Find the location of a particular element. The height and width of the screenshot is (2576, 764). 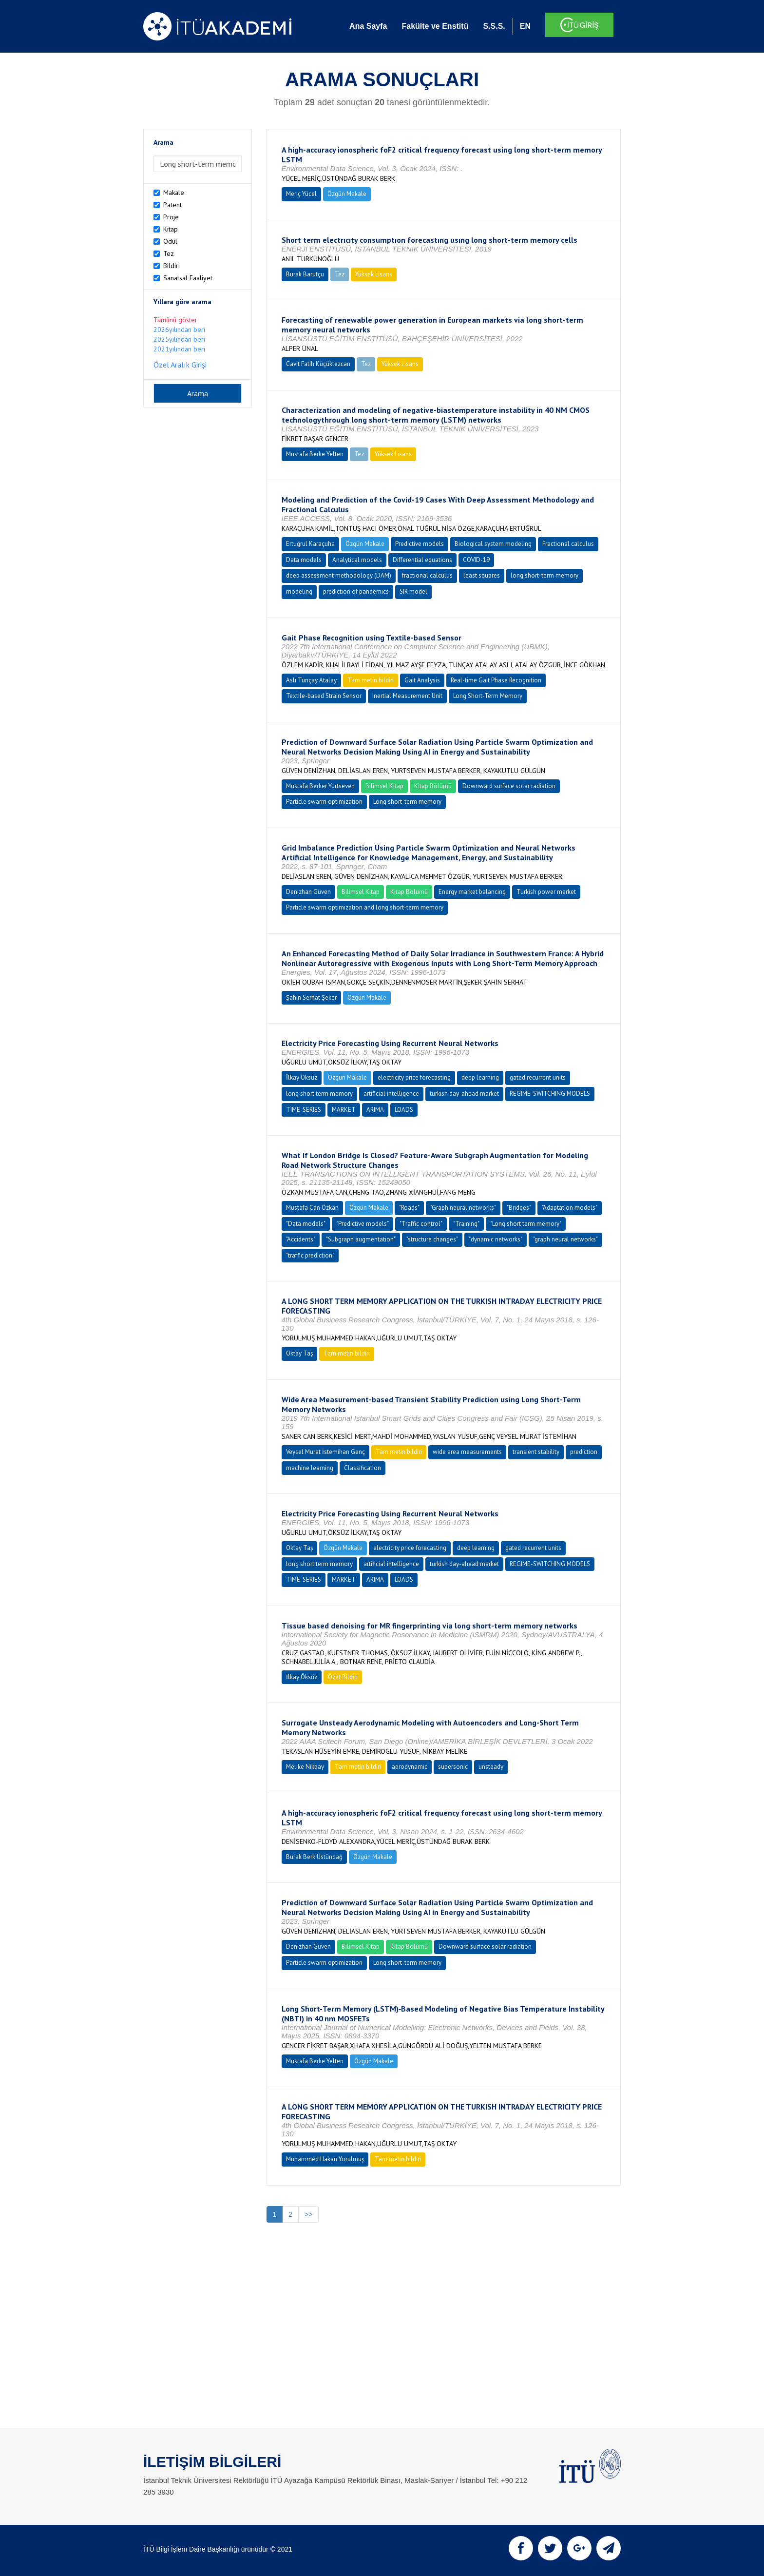

Bildiri is located at coordinates (171, 265).